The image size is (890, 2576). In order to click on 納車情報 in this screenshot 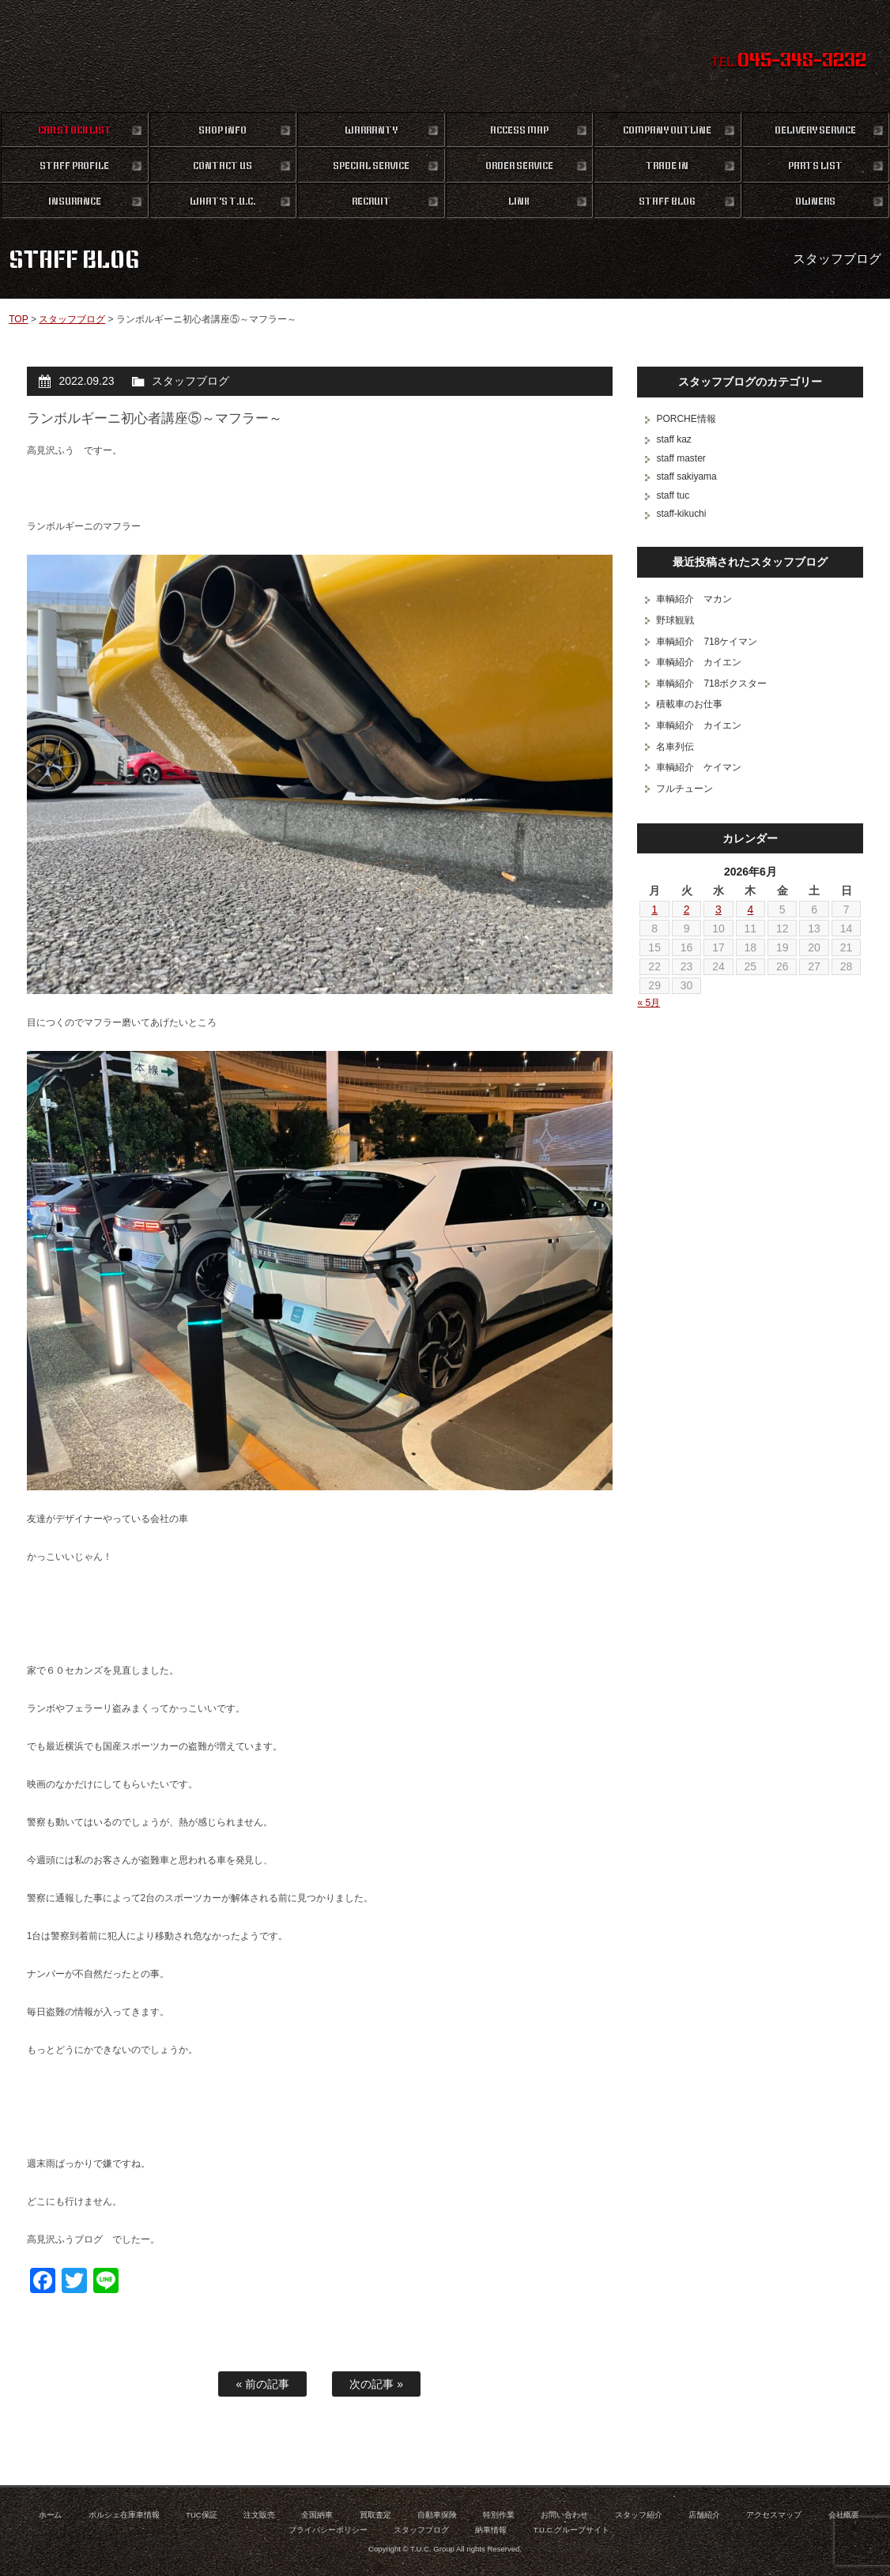, I will do `click(491, 2529)`.